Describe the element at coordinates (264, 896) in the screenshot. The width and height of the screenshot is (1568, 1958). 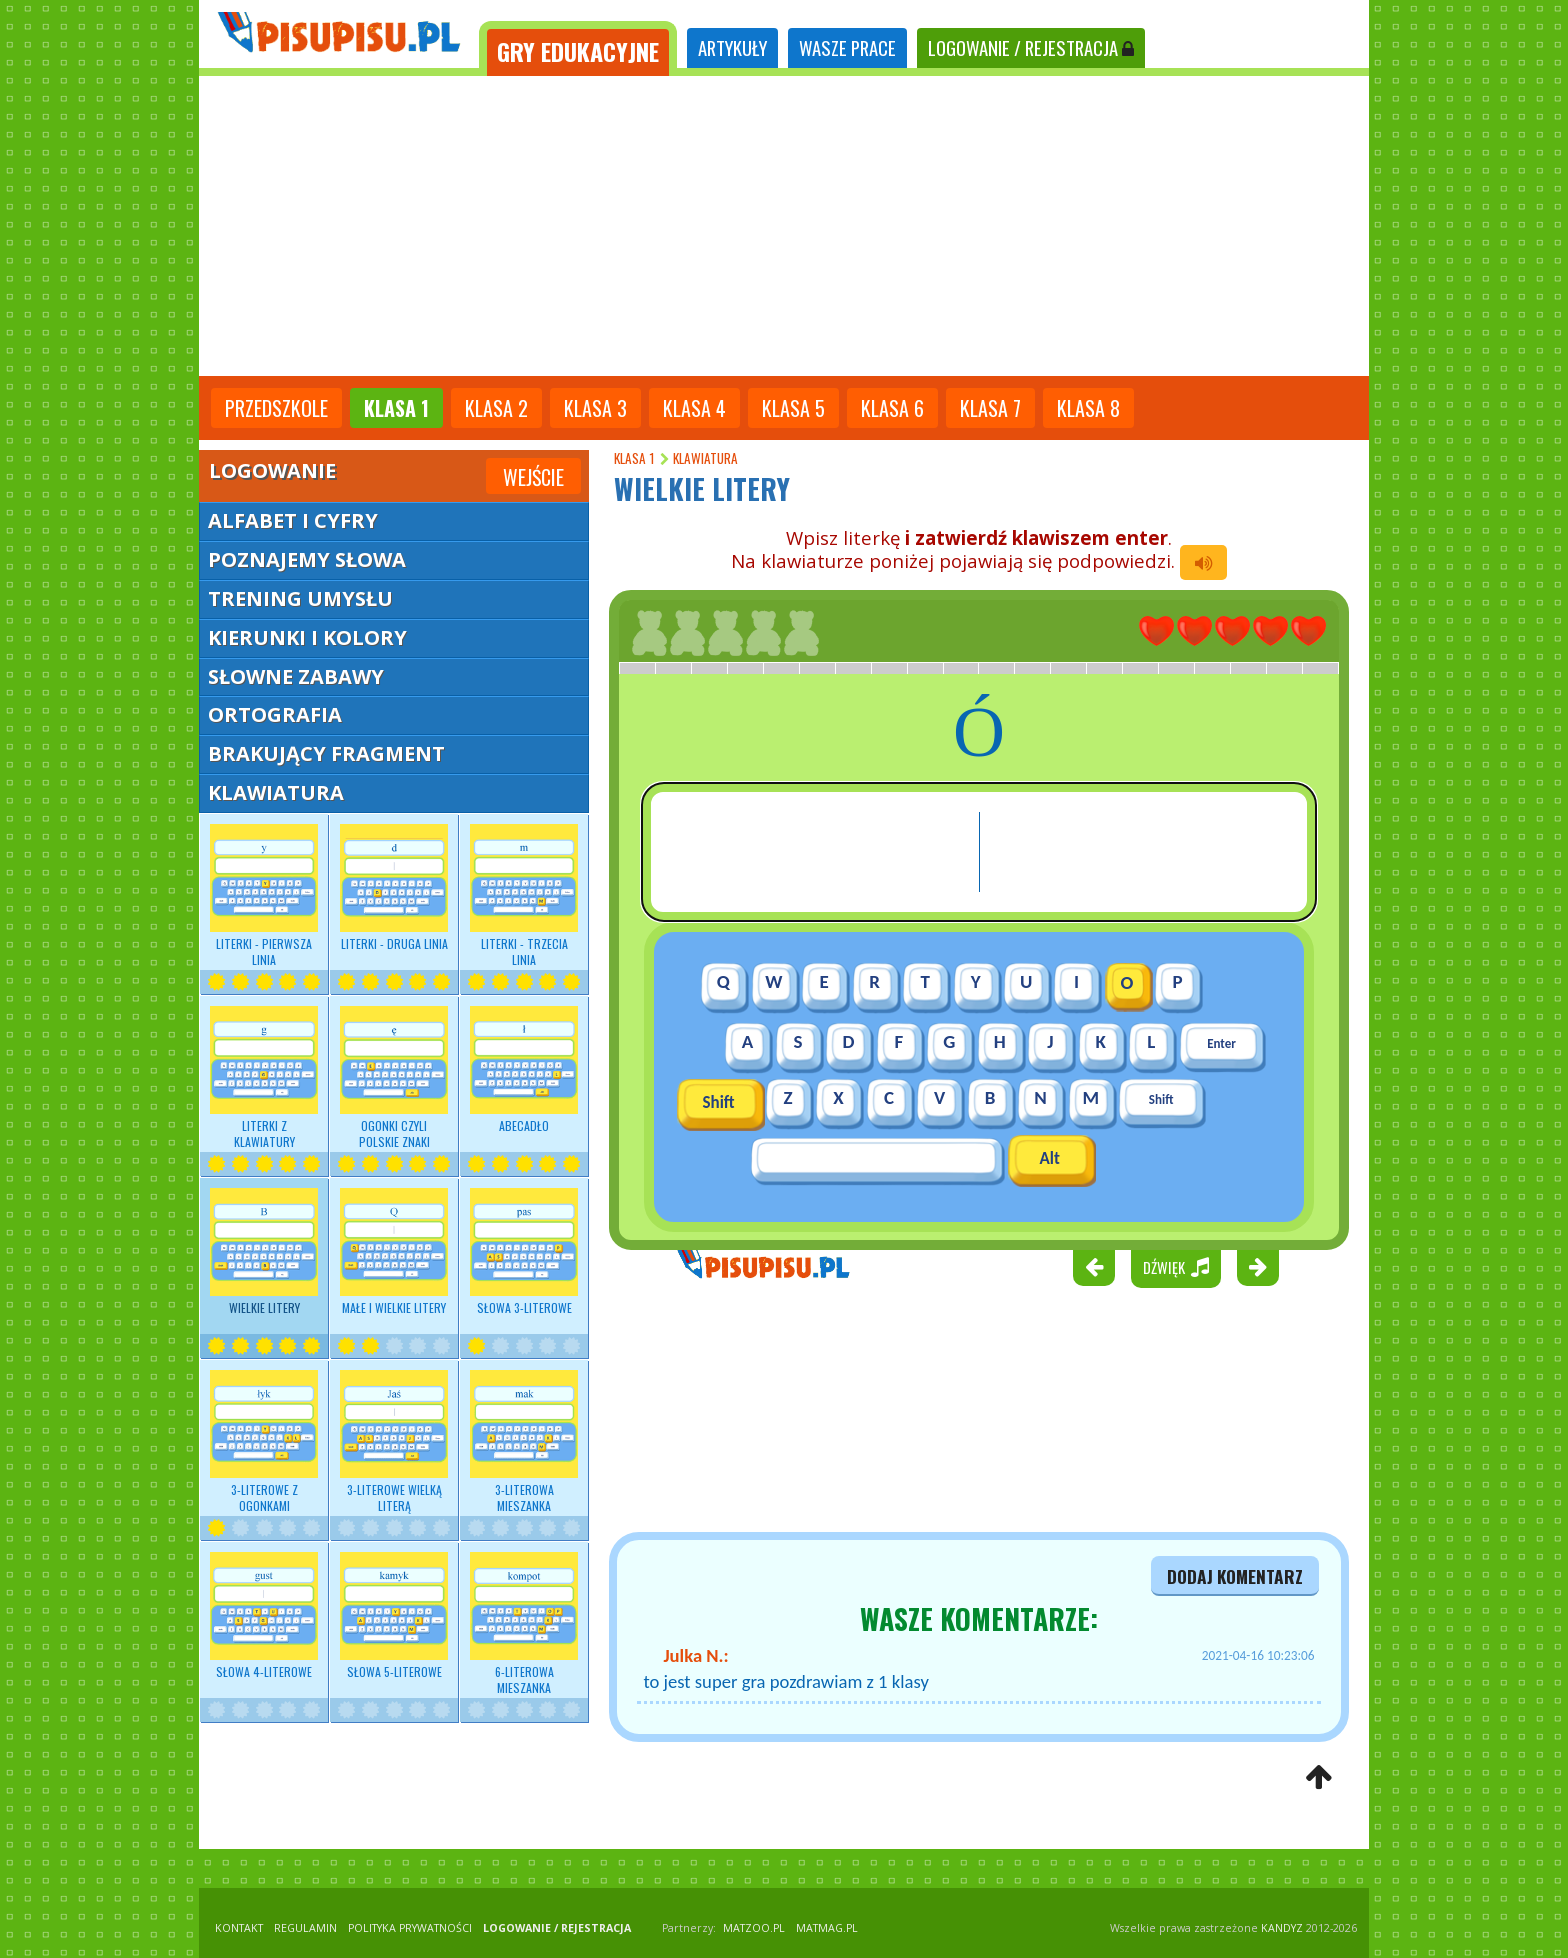
I see `Literki - pierwsza linia` at that location.